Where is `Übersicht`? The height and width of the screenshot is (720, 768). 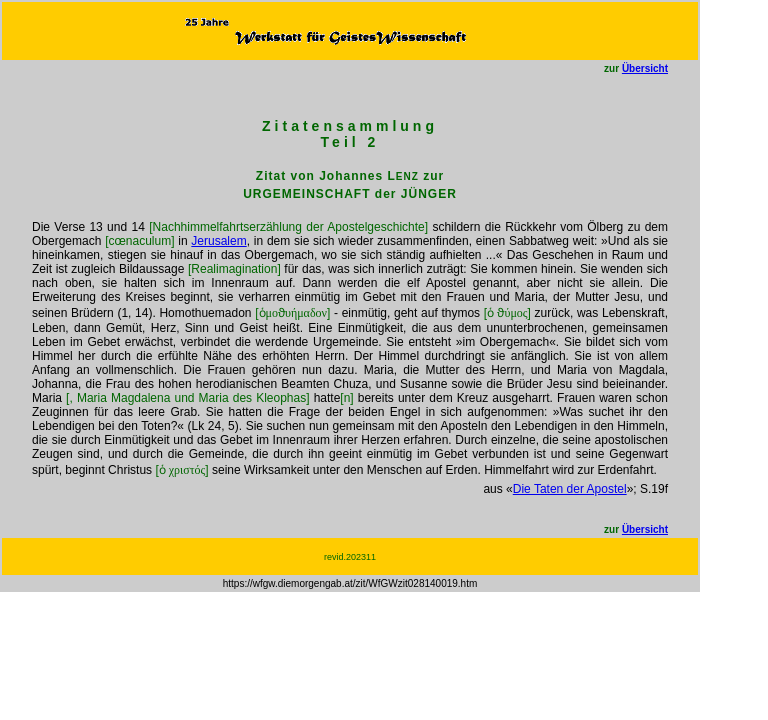 Übersicht is located at coordinates (645, 68).